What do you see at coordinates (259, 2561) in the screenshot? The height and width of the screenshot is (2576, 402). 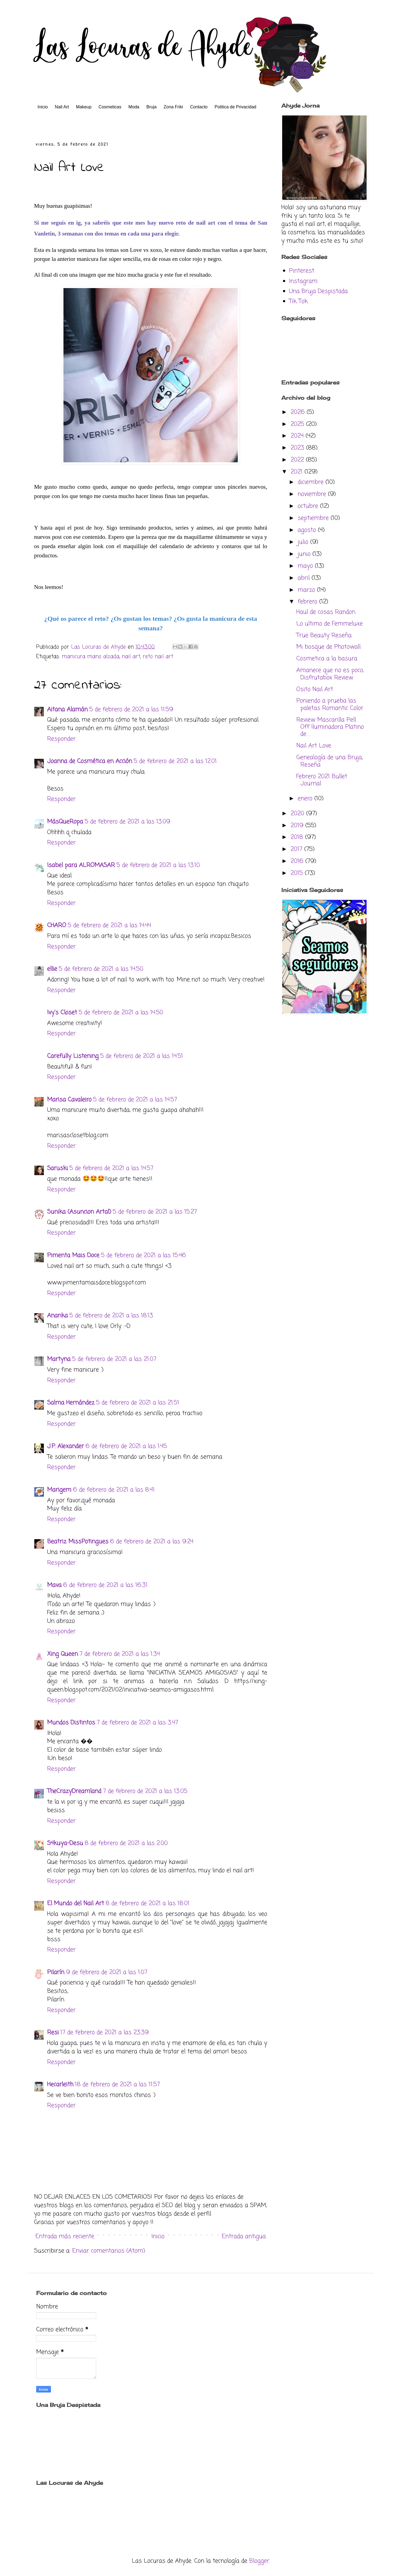 I see `Blogger` at bounding box center [259, 2561].